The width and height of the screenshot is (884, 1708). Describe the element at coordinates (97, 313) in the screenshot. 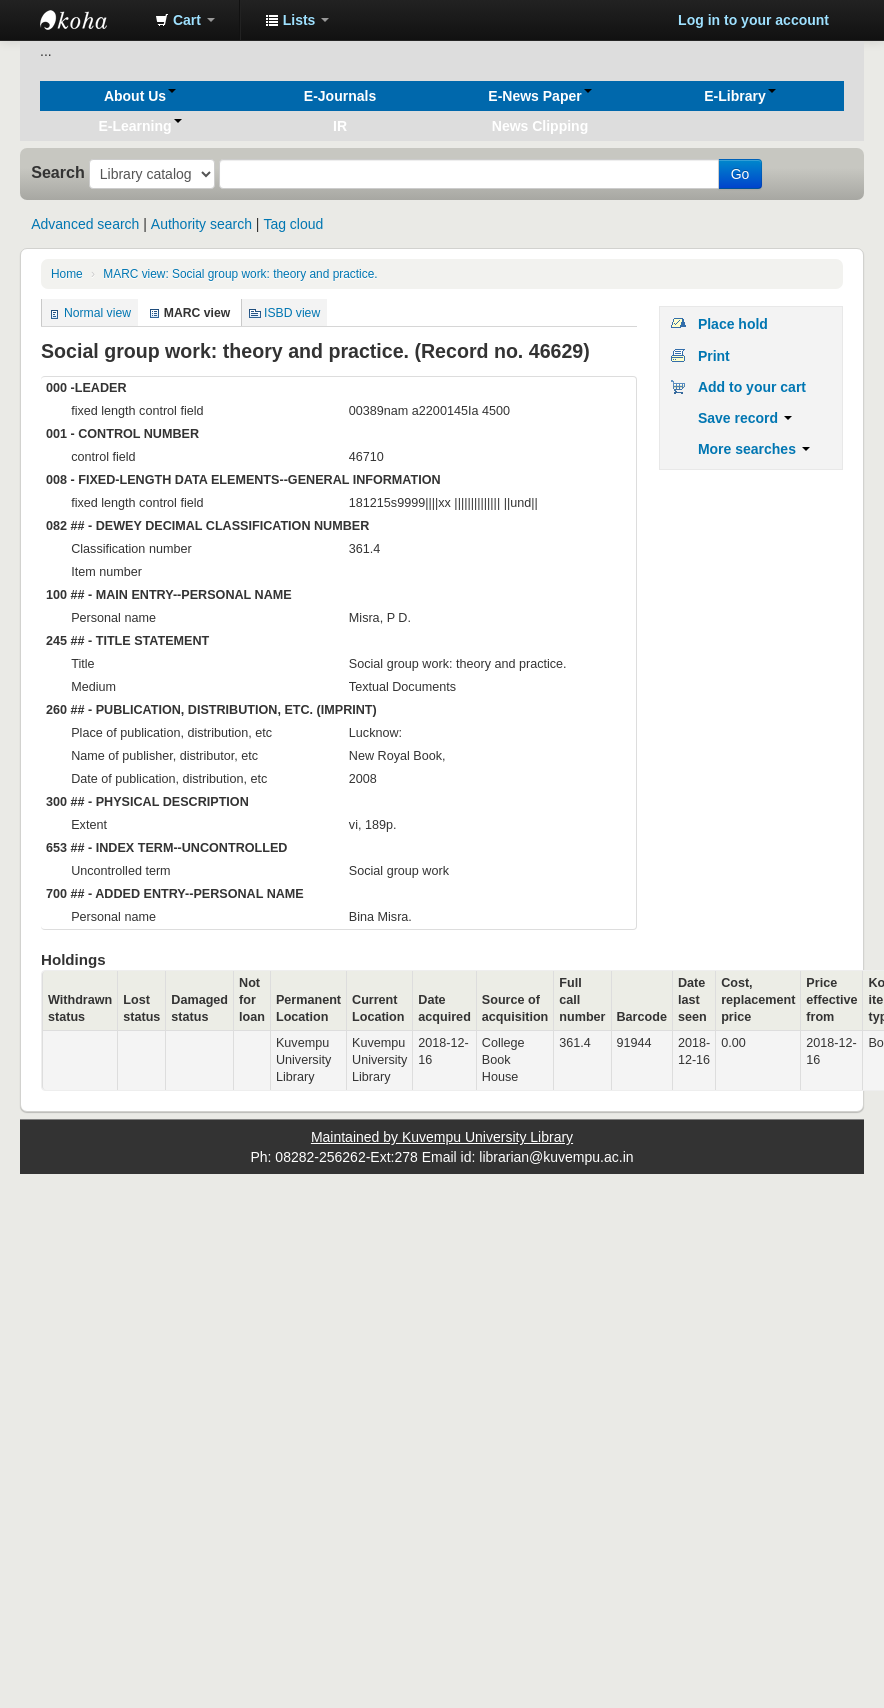

I see `Normal view` at that location.